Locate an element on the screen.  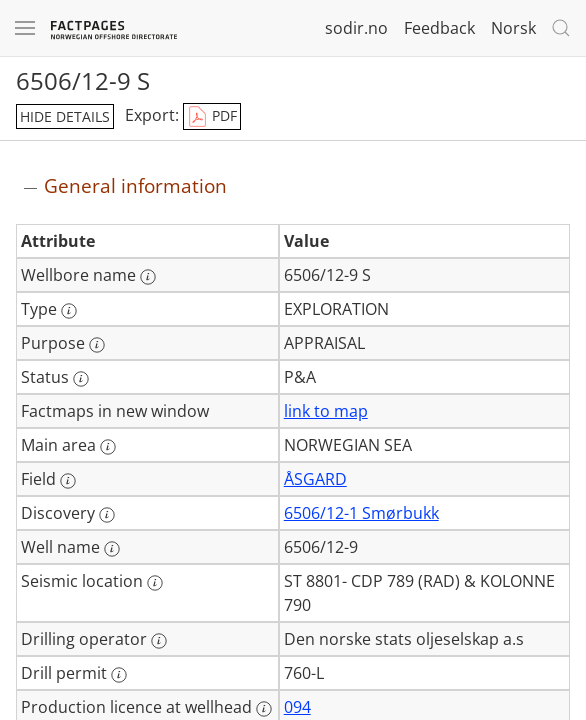
[More information: Main area] is located at coordinates (108, 447).